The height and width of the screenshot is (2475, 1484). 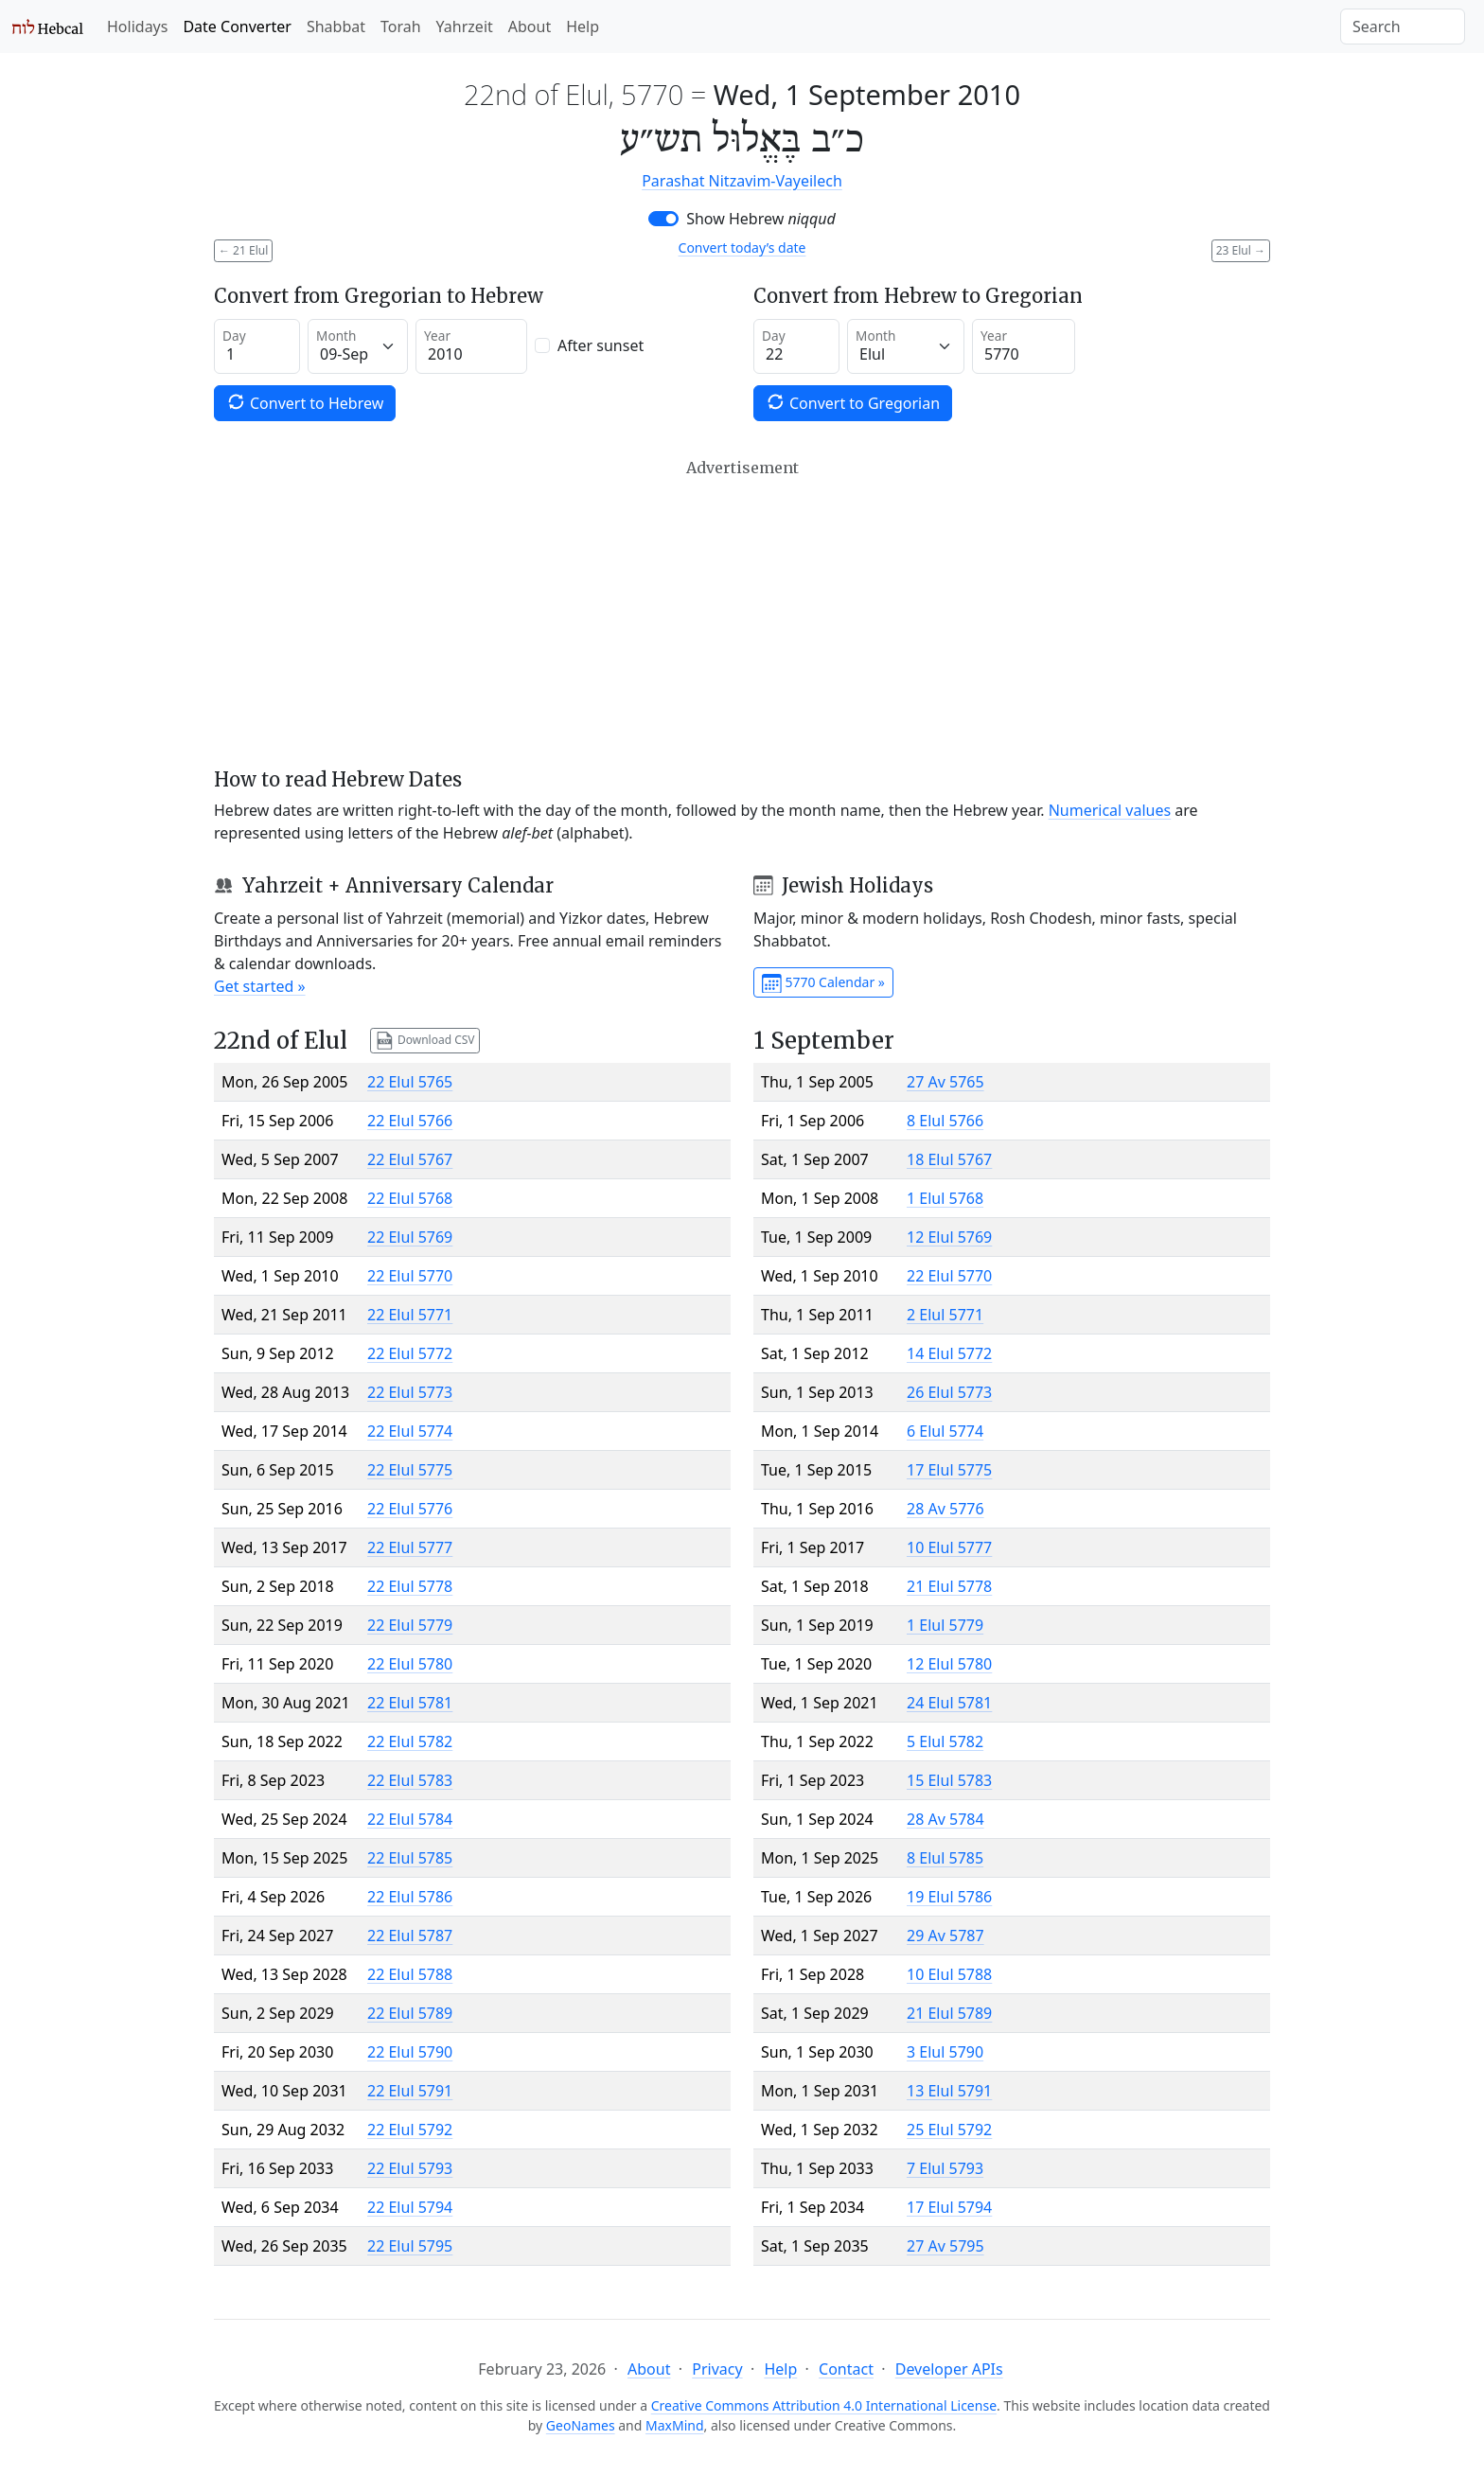 I want to click on 22 Elul 5778, so click(x=409, y=1586).